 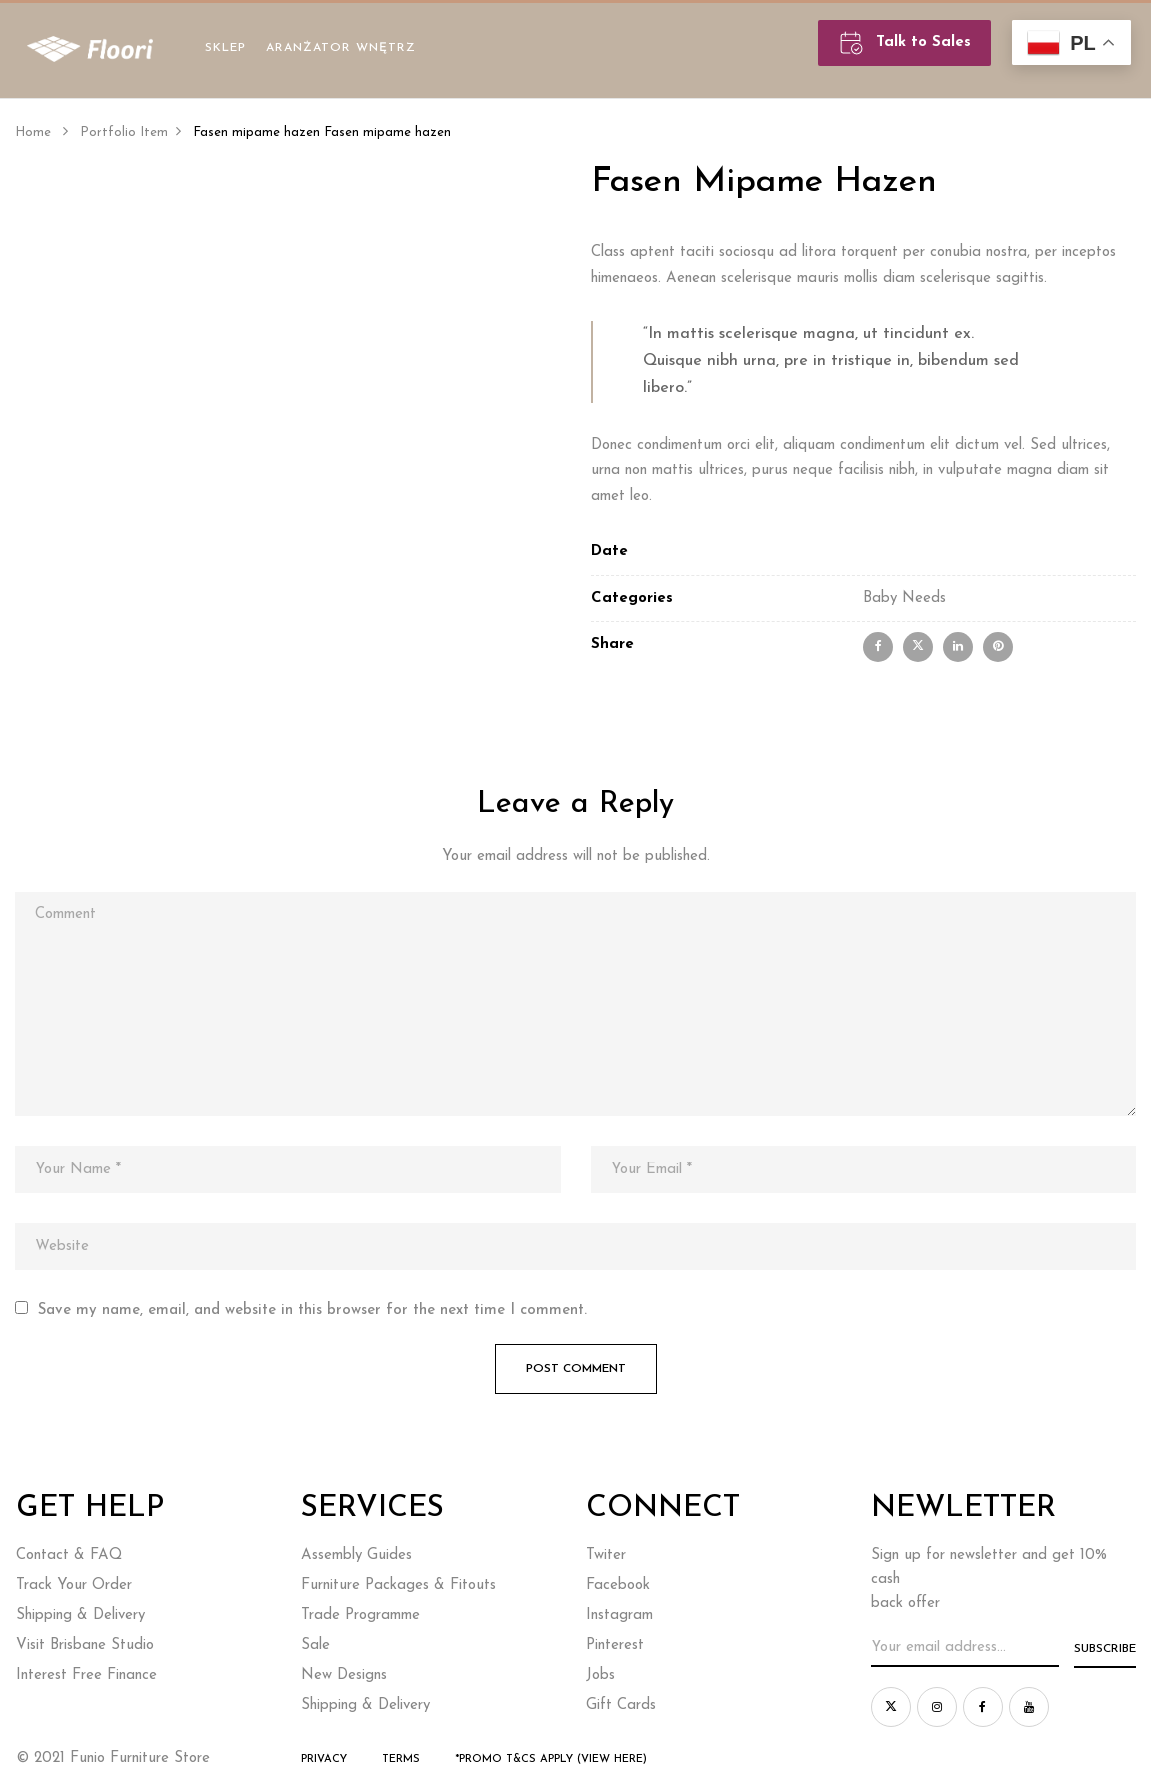 I want to click on Pinterest, so click(x=615, y=1645).